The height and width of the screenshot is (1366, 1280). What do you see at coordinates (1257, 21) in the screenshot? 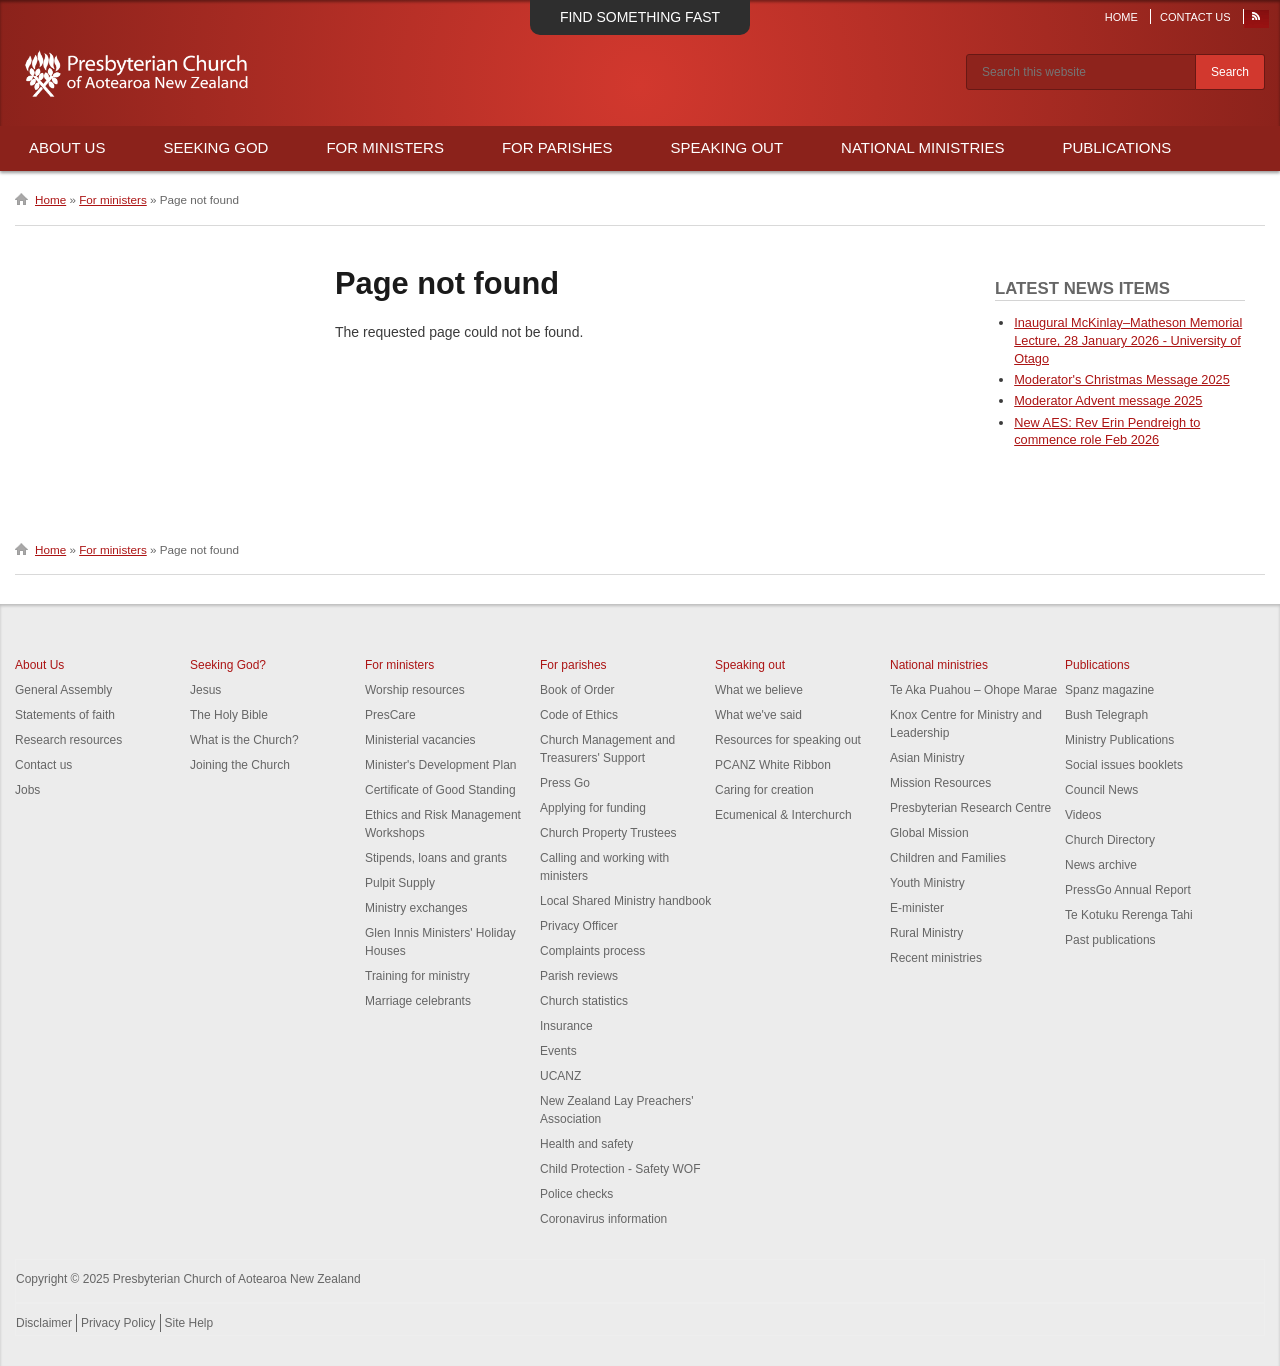
I see `RSS Feed` at bounding box center [1257, 21].